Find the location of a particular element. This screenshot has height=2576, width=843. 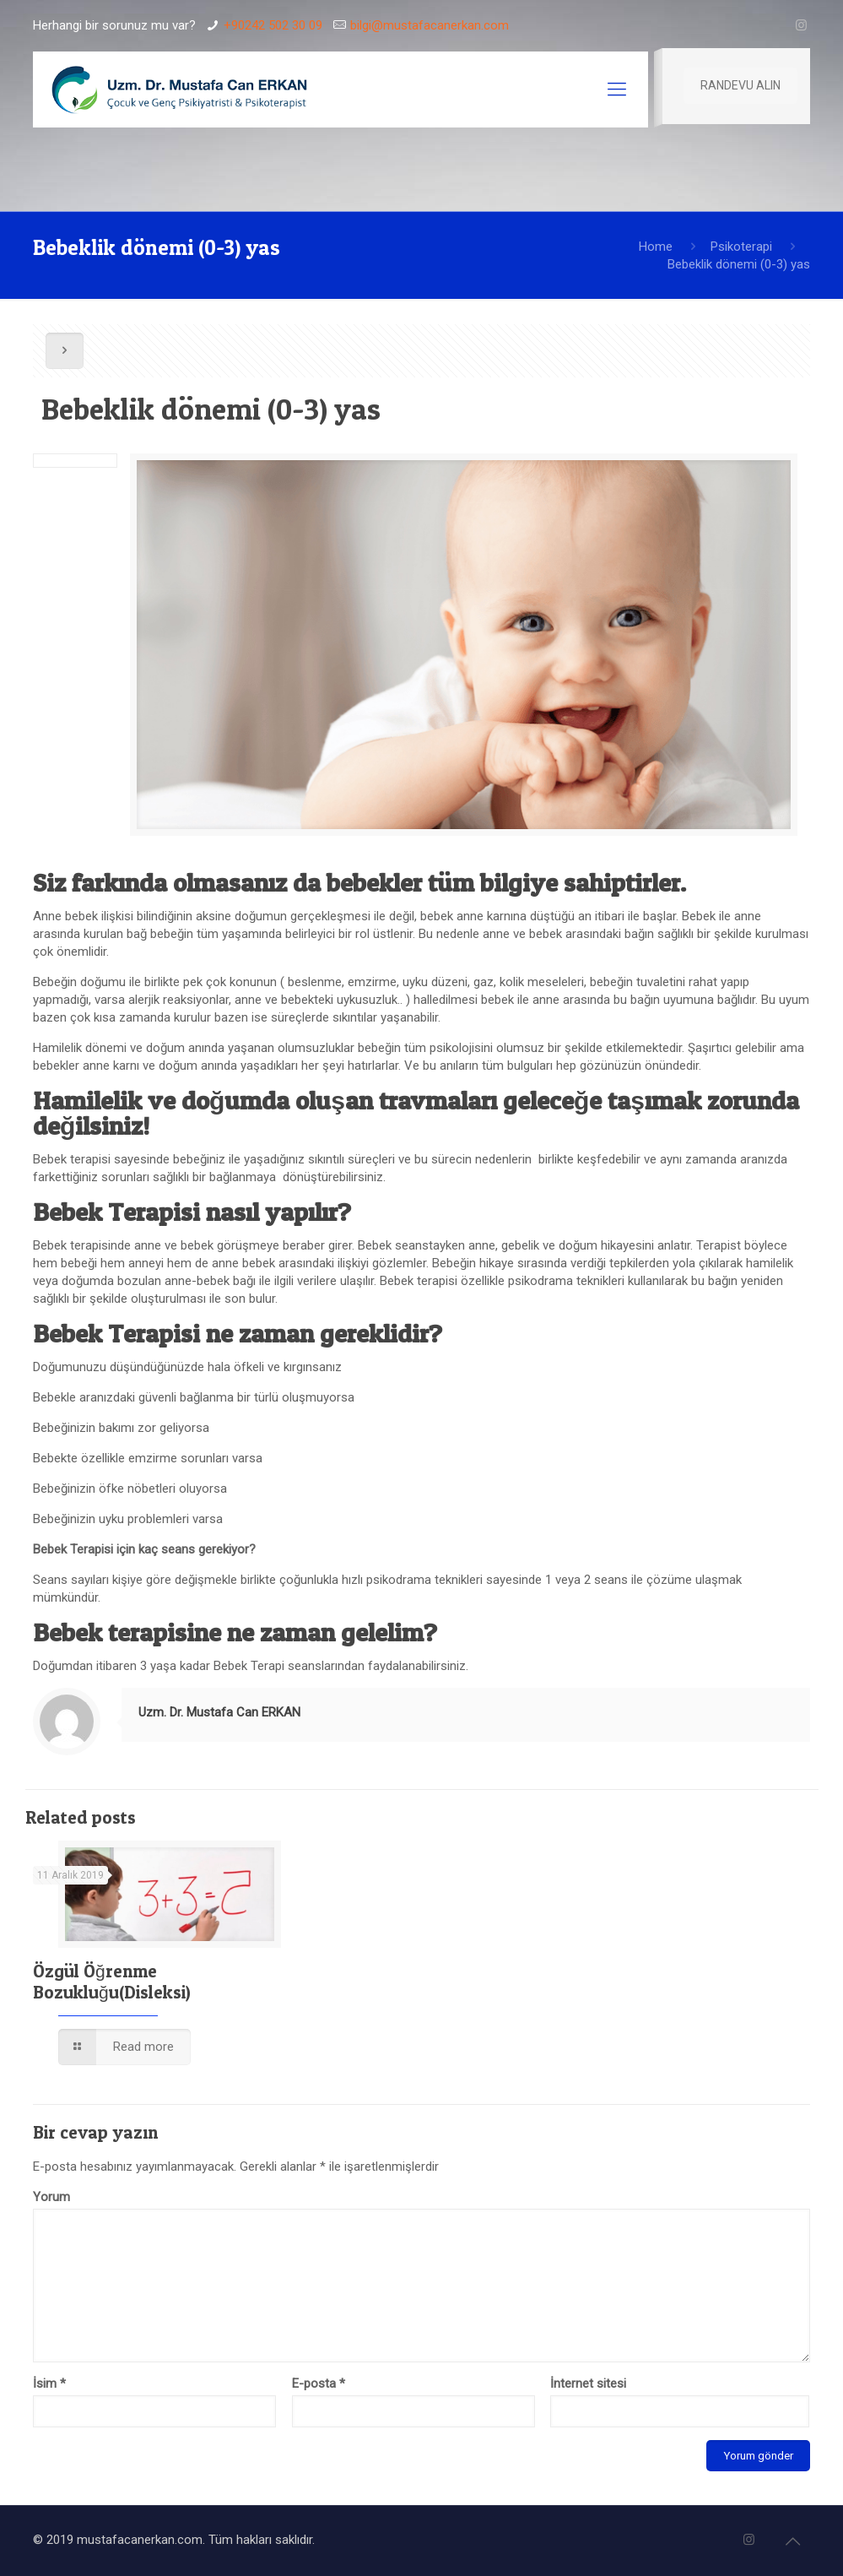

bilgi@mustafacanerkan.com is located at coordinates (429, 25).